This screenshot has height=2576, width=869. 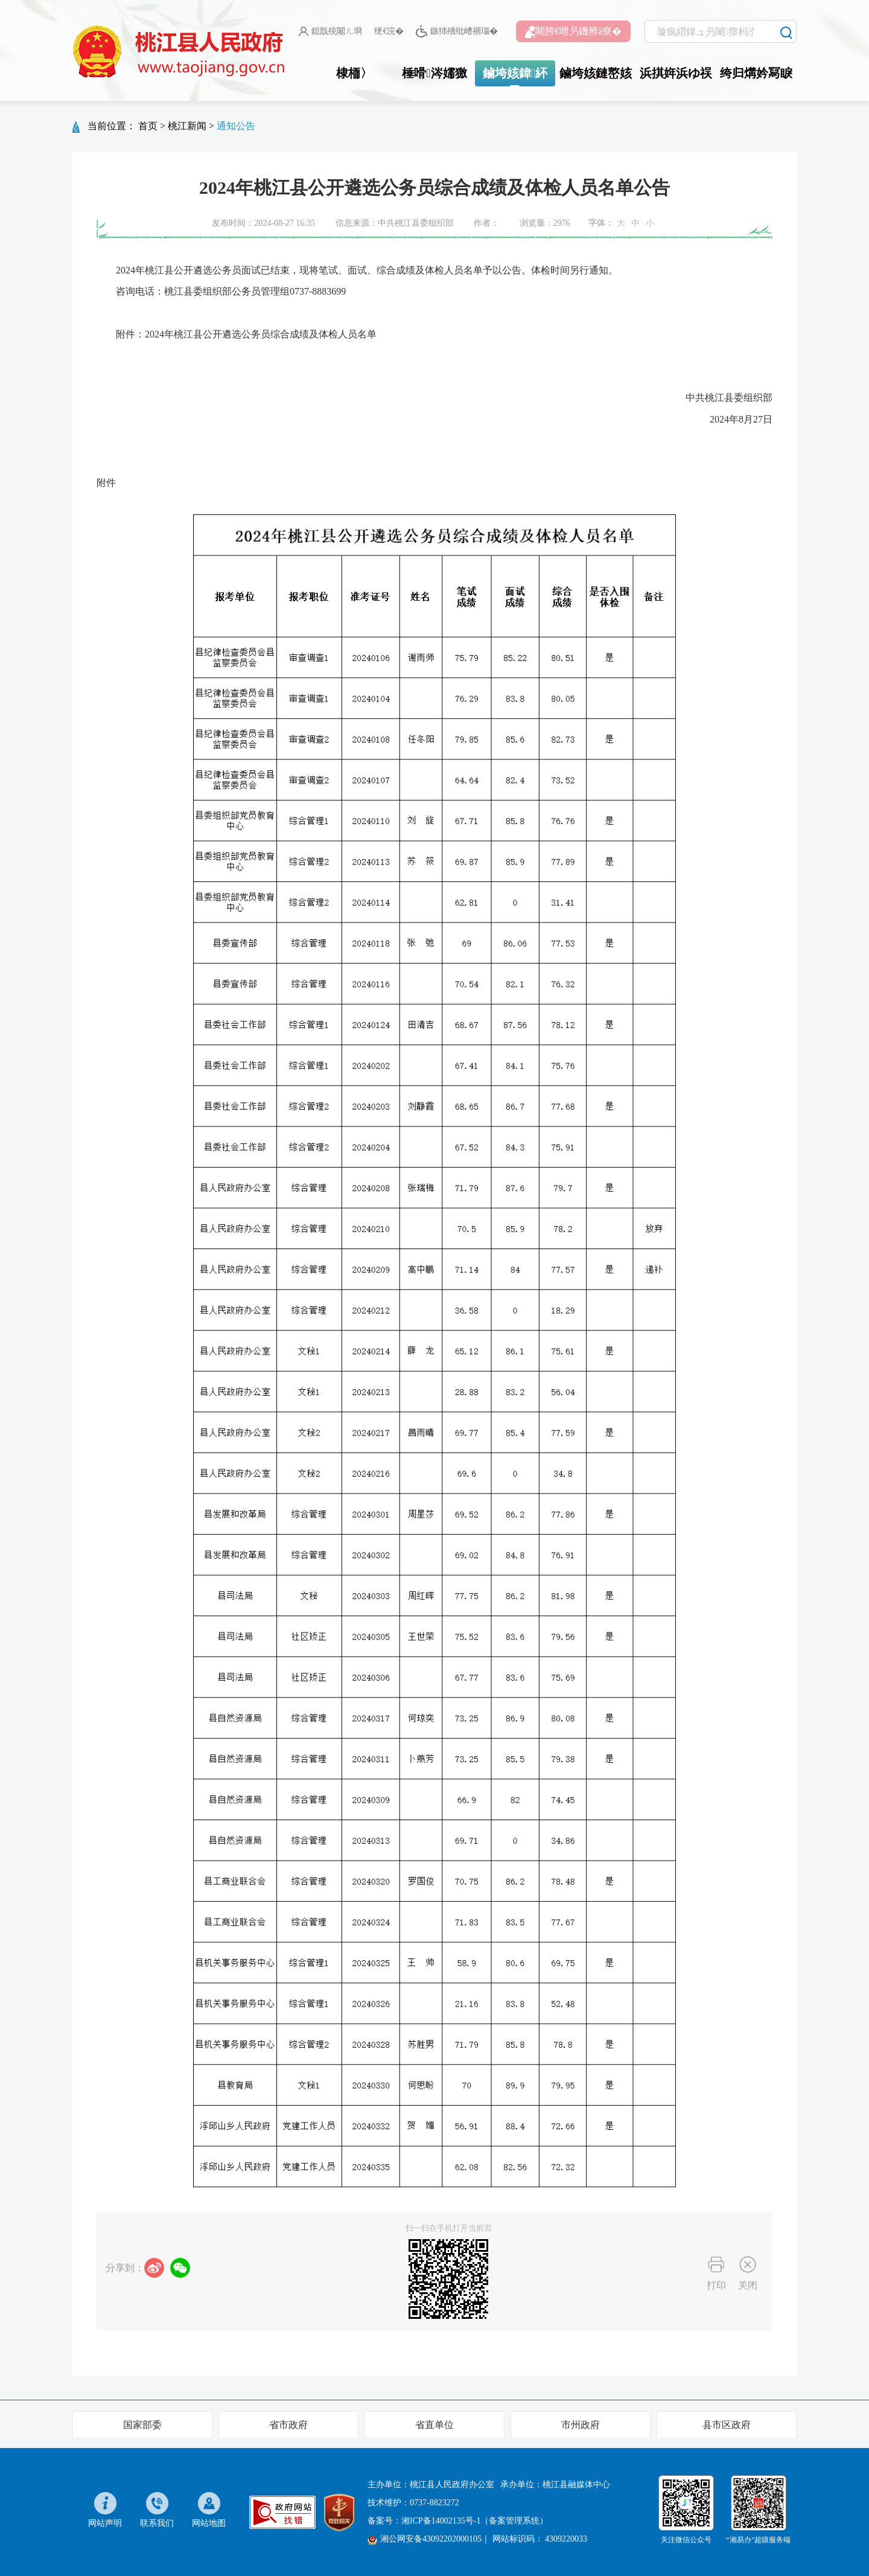 What do you see at coordinates (515, 73) in the screenshot?
I see `鏀垮姟鍏紑` at bounding box center [515, 73].